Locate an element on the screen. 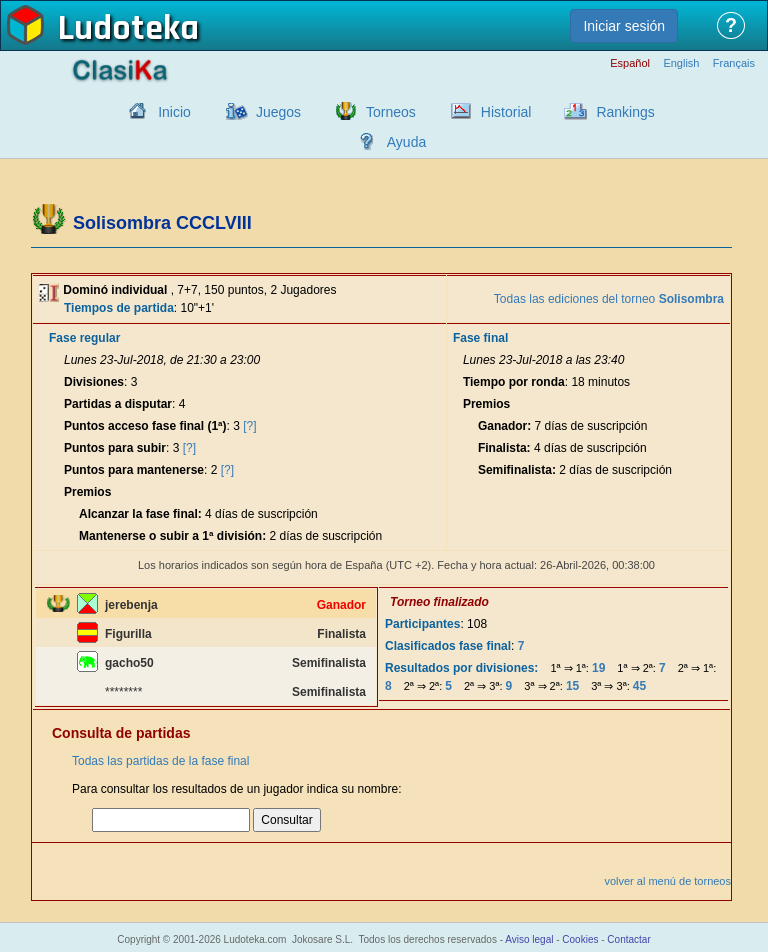 This screenshot has height=952, width=768. Clasificados fase final is located at coordinates (448, 646).